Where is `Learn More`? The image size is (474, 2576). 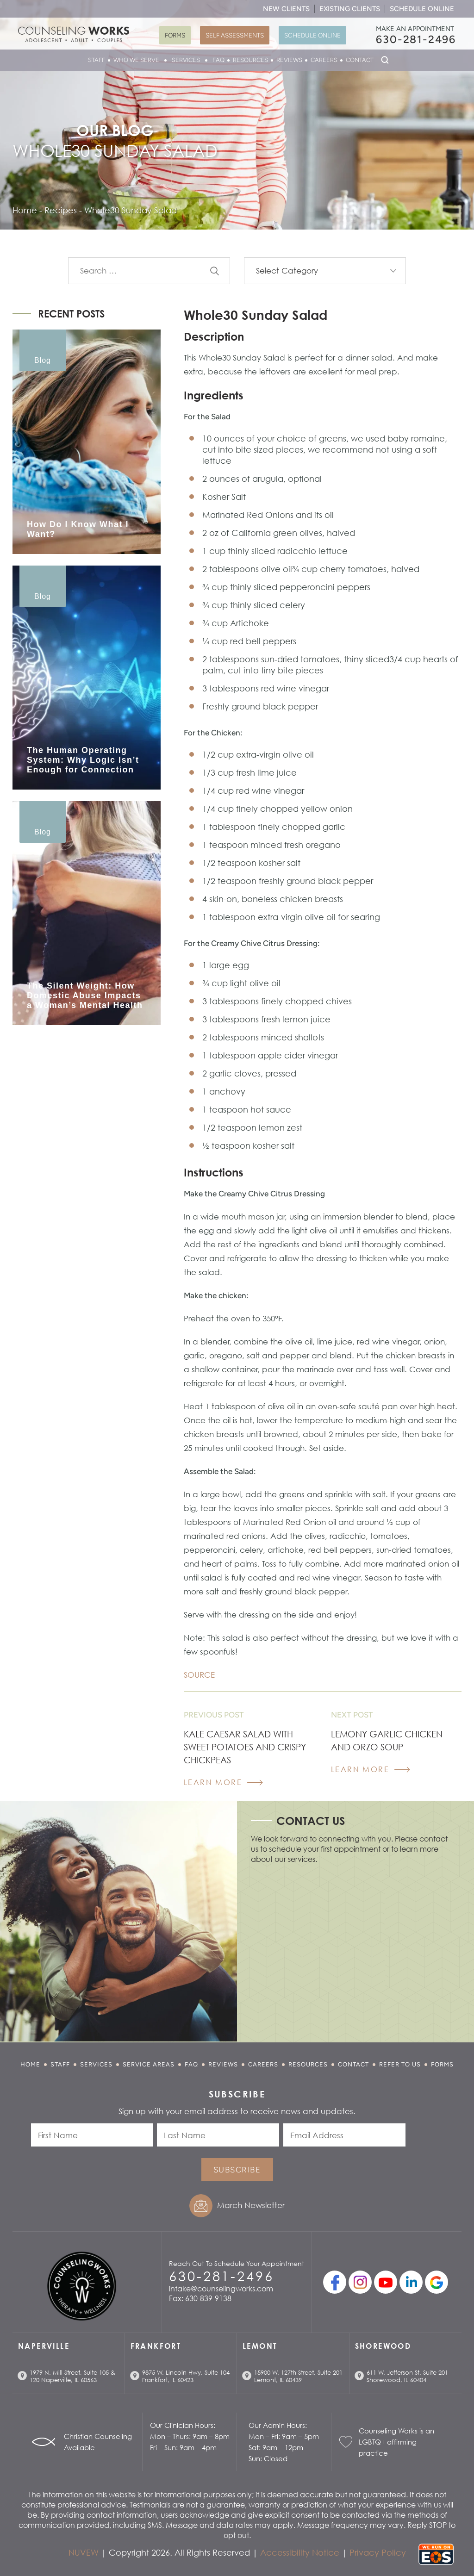
Learn More is located at coordinates (213, 1782).